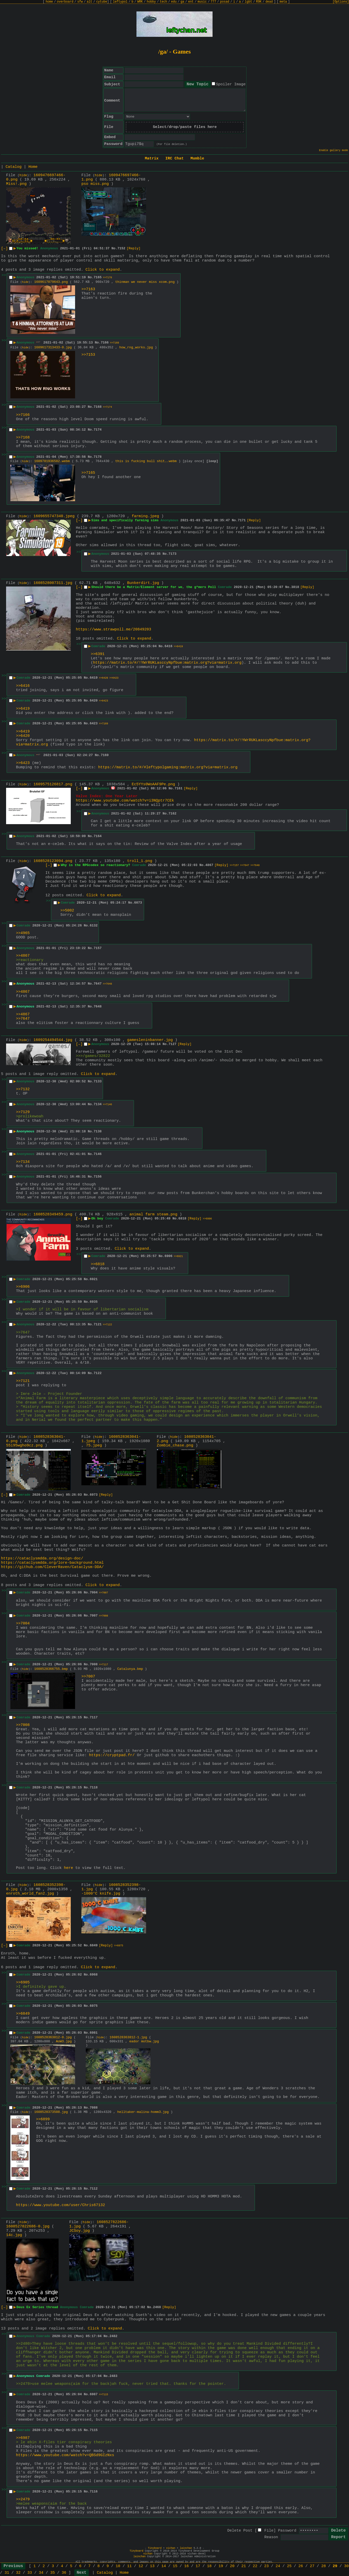 The image size is (349, 2576). What do you see at coordinates (52, 861) in the screenshot?
I see `1608528123094.png` at bounding box center [52, 861].